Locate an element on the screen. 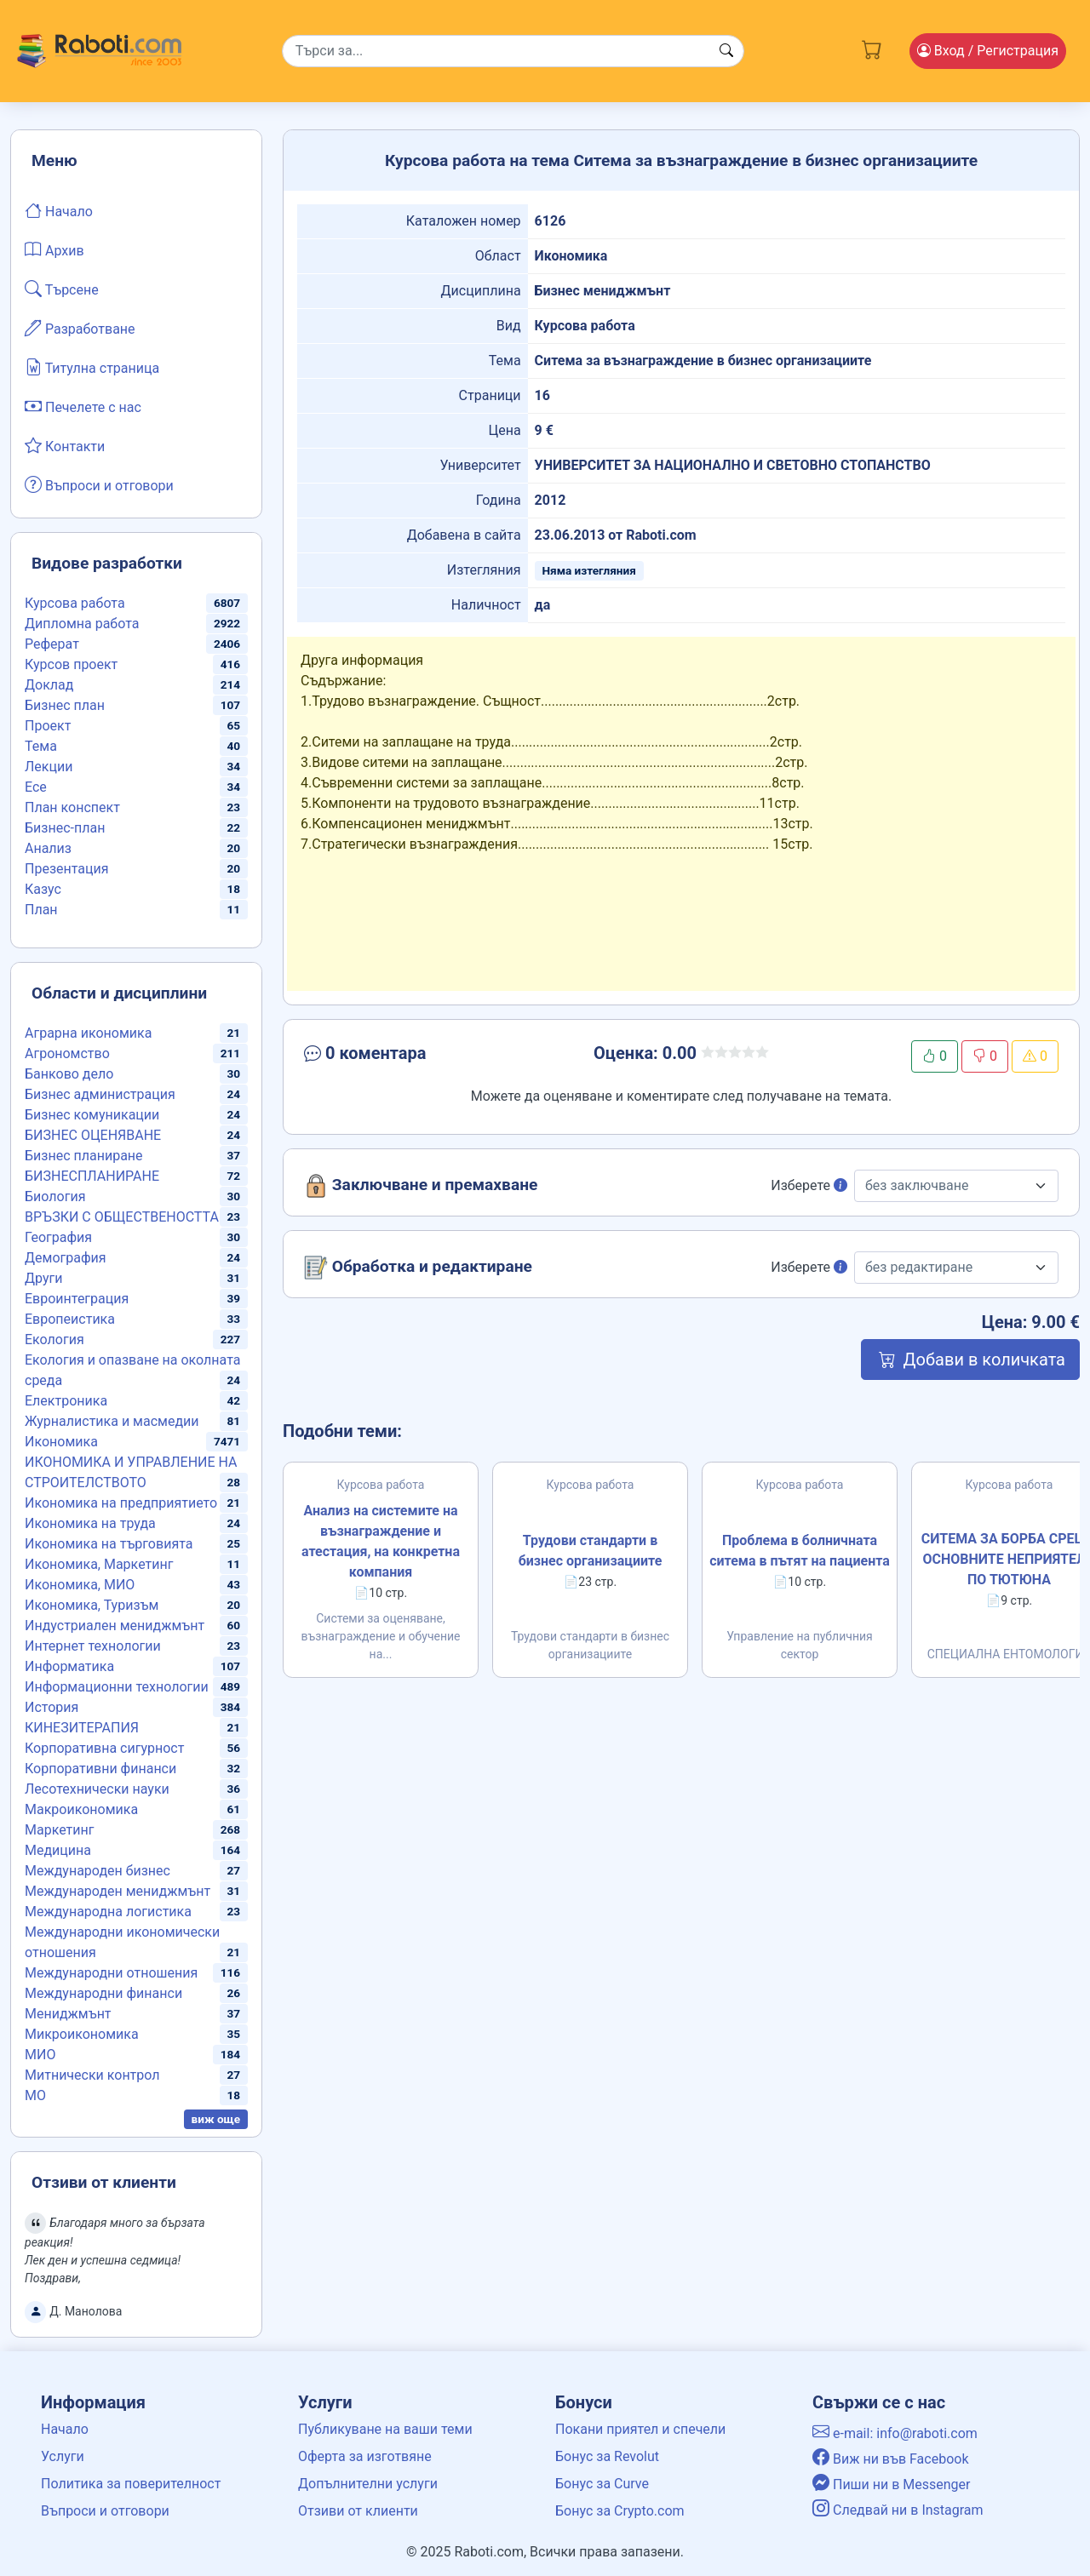  Макроикономика is located at coordinates (81, 1809).